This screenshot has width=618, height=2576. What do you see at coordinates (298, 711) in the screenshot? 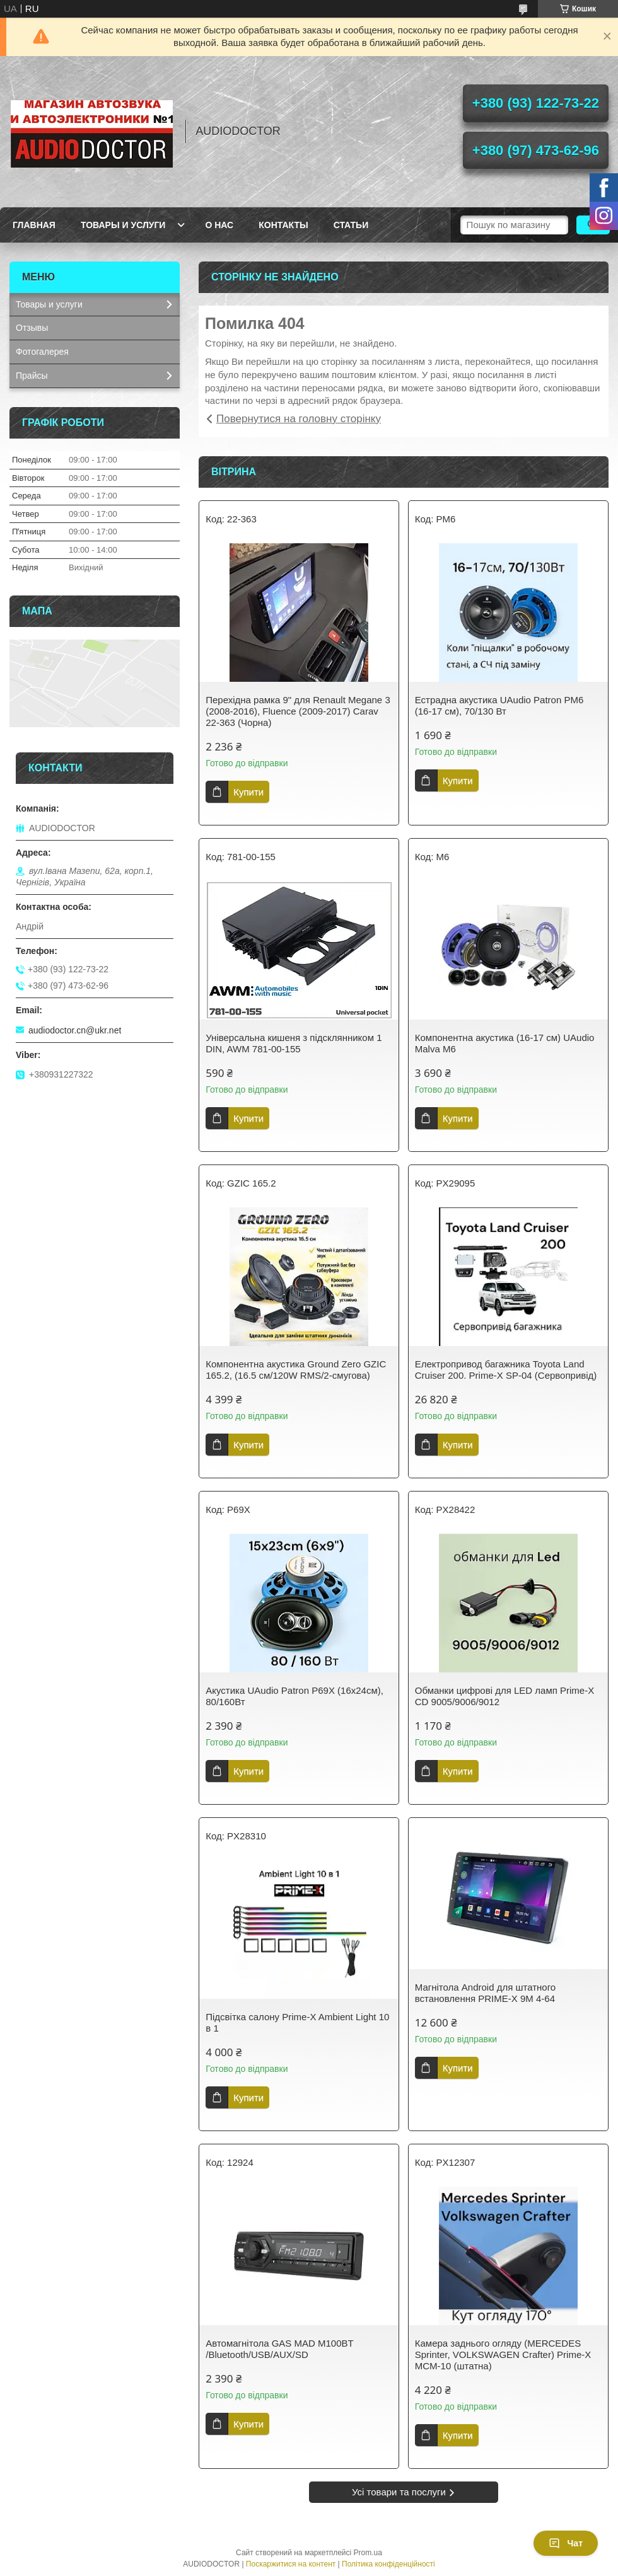
I see `Перехідна рамка 9" для Renault Megane 3 (2008-2016), Fluence (2009-2017) Carav 22-363 (Чорна)` at bounding box center [298, 711].